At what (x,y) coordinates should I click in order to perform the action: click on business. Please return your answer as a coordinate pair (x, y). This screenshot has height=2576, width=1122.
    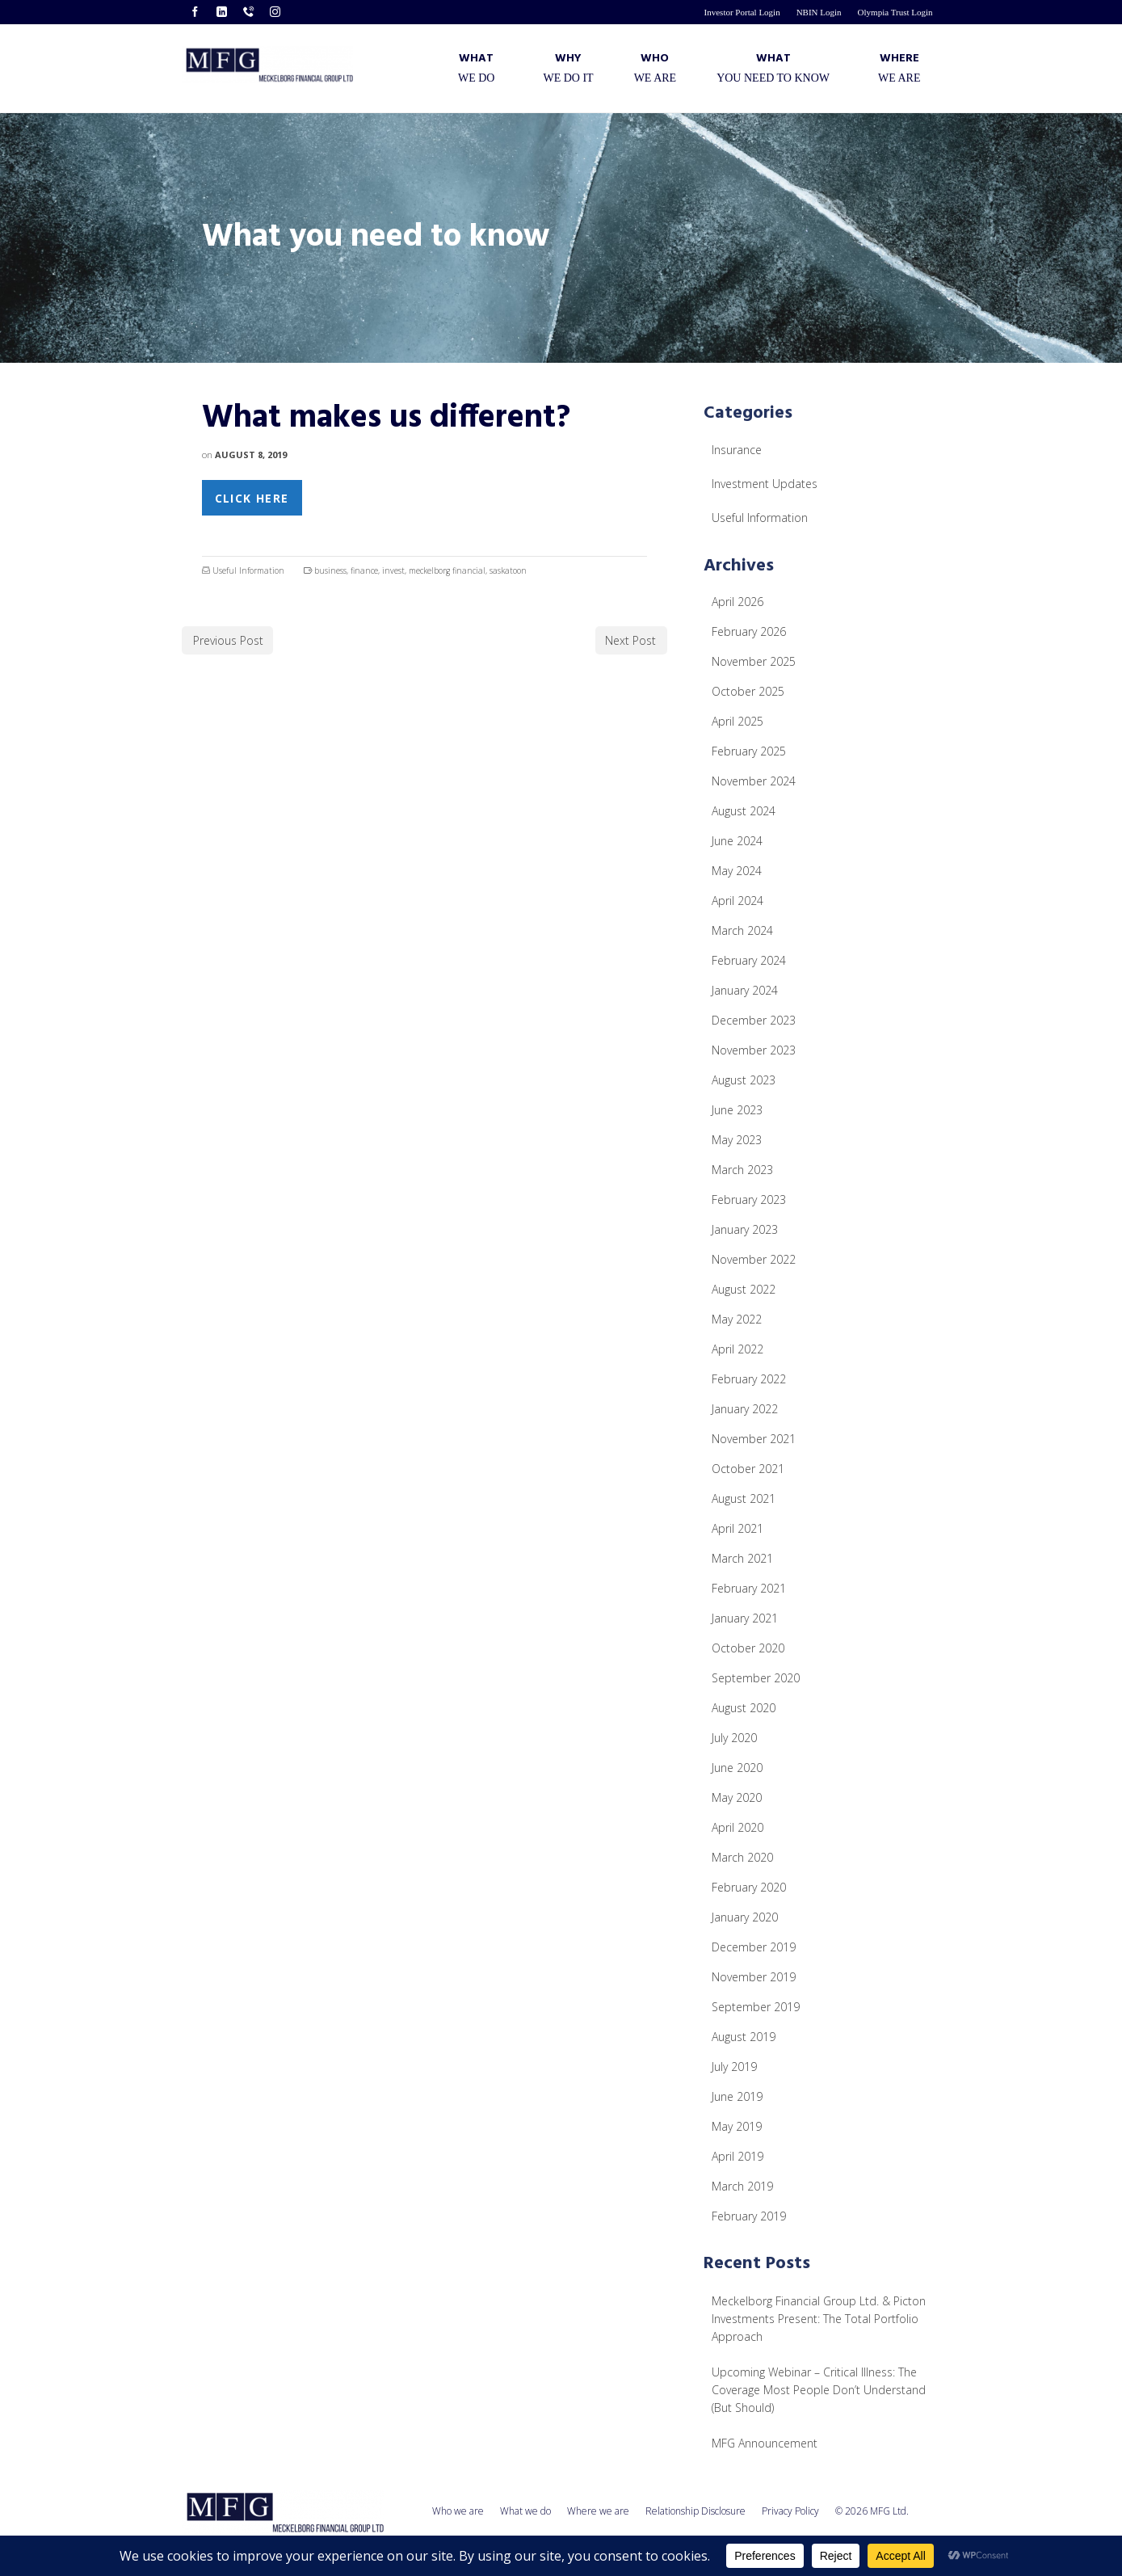
    Looking at the image, I should click on (330, 570).